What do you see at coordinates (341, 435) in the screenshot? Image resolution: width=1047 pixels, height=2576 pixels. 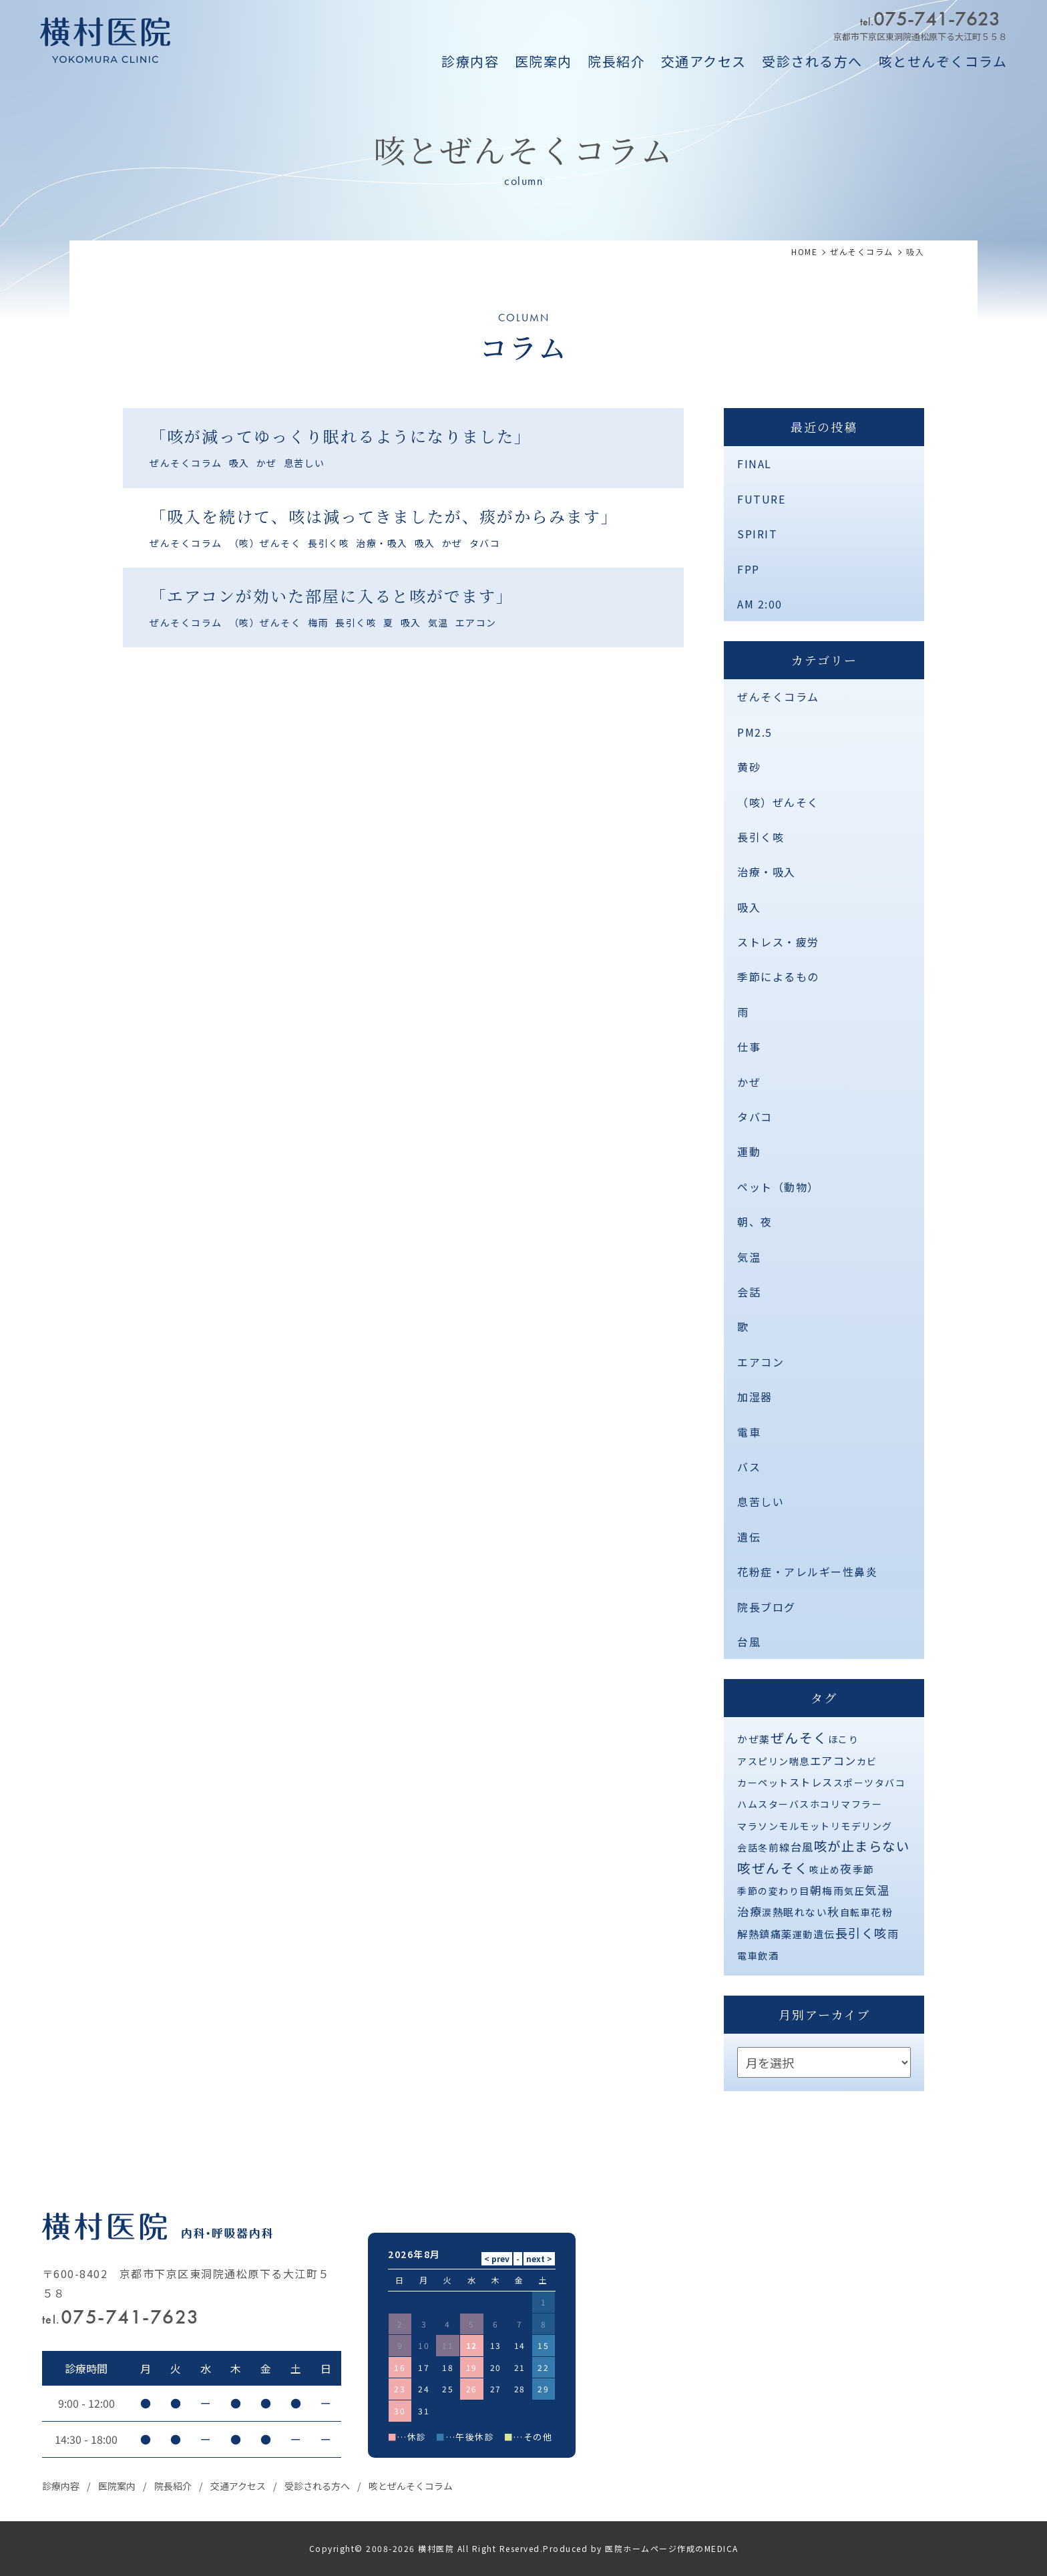 I see `「咳が減ってゆっくり眠れるようになりました」` at bounding box center [341, 435].